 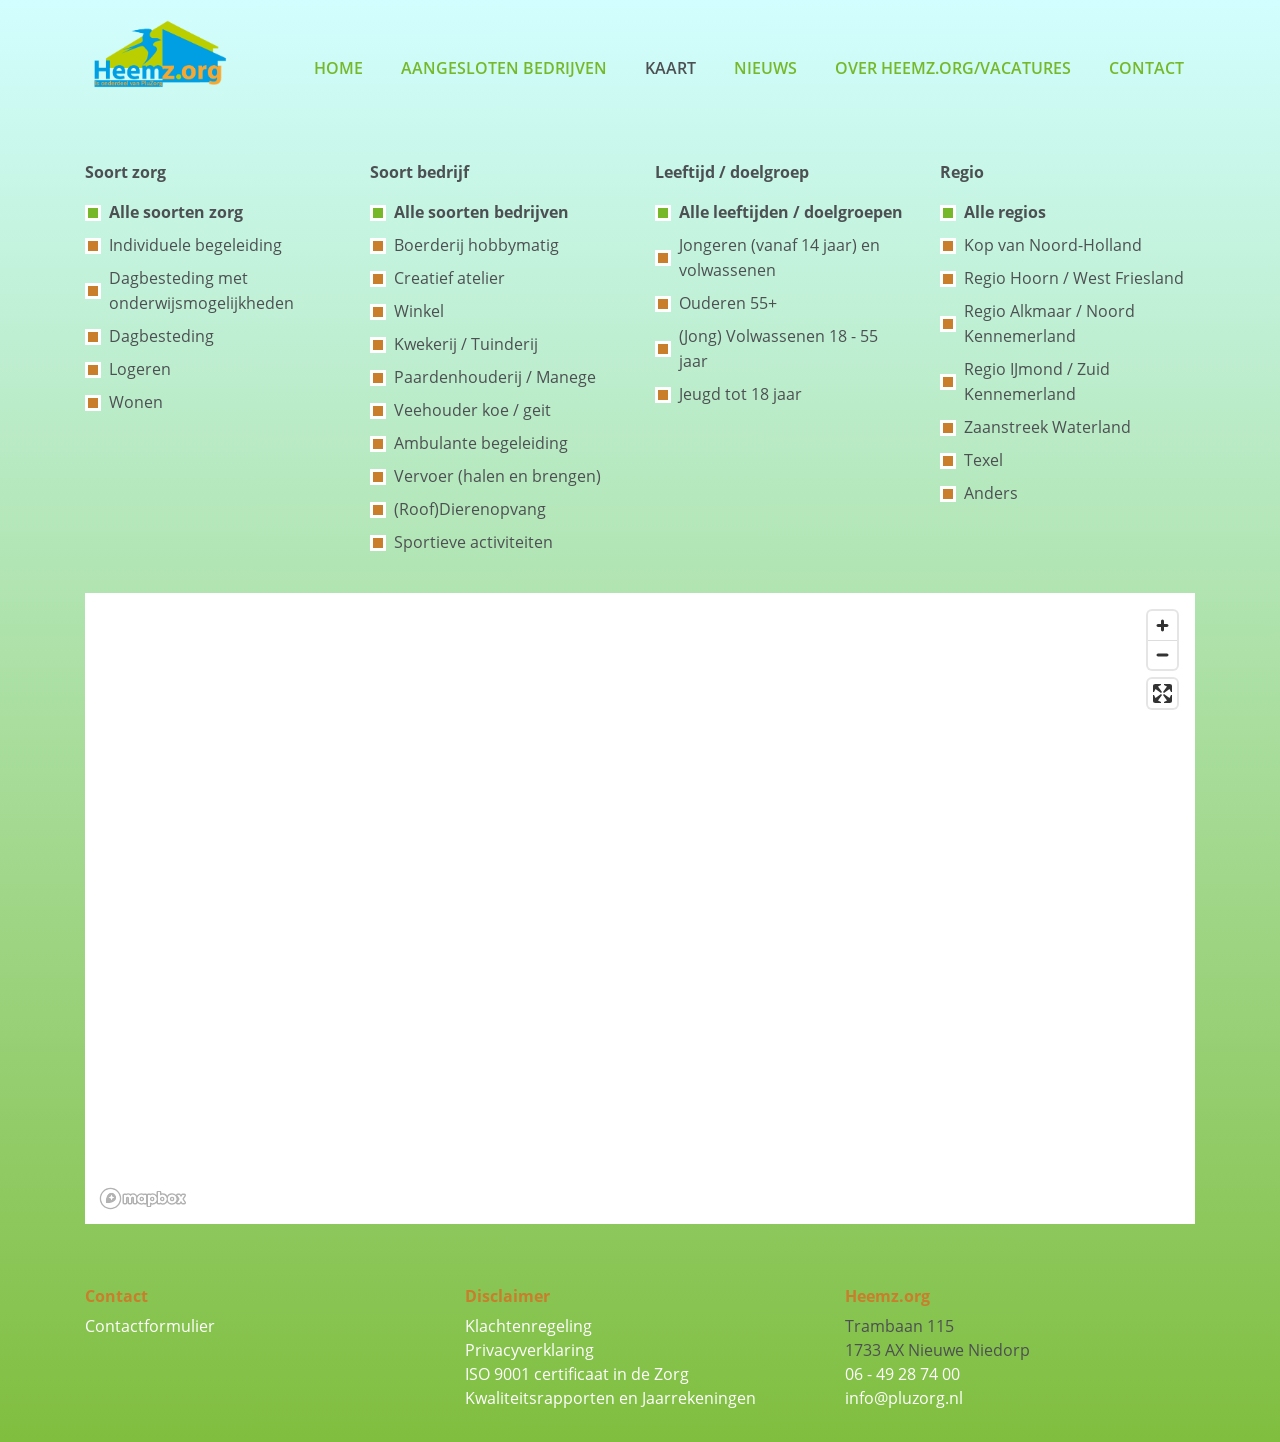 What do you see at coordinates (195, 245) in the screenshot?
I see `Individuele begeleiding` at bounding box center [195, 245].